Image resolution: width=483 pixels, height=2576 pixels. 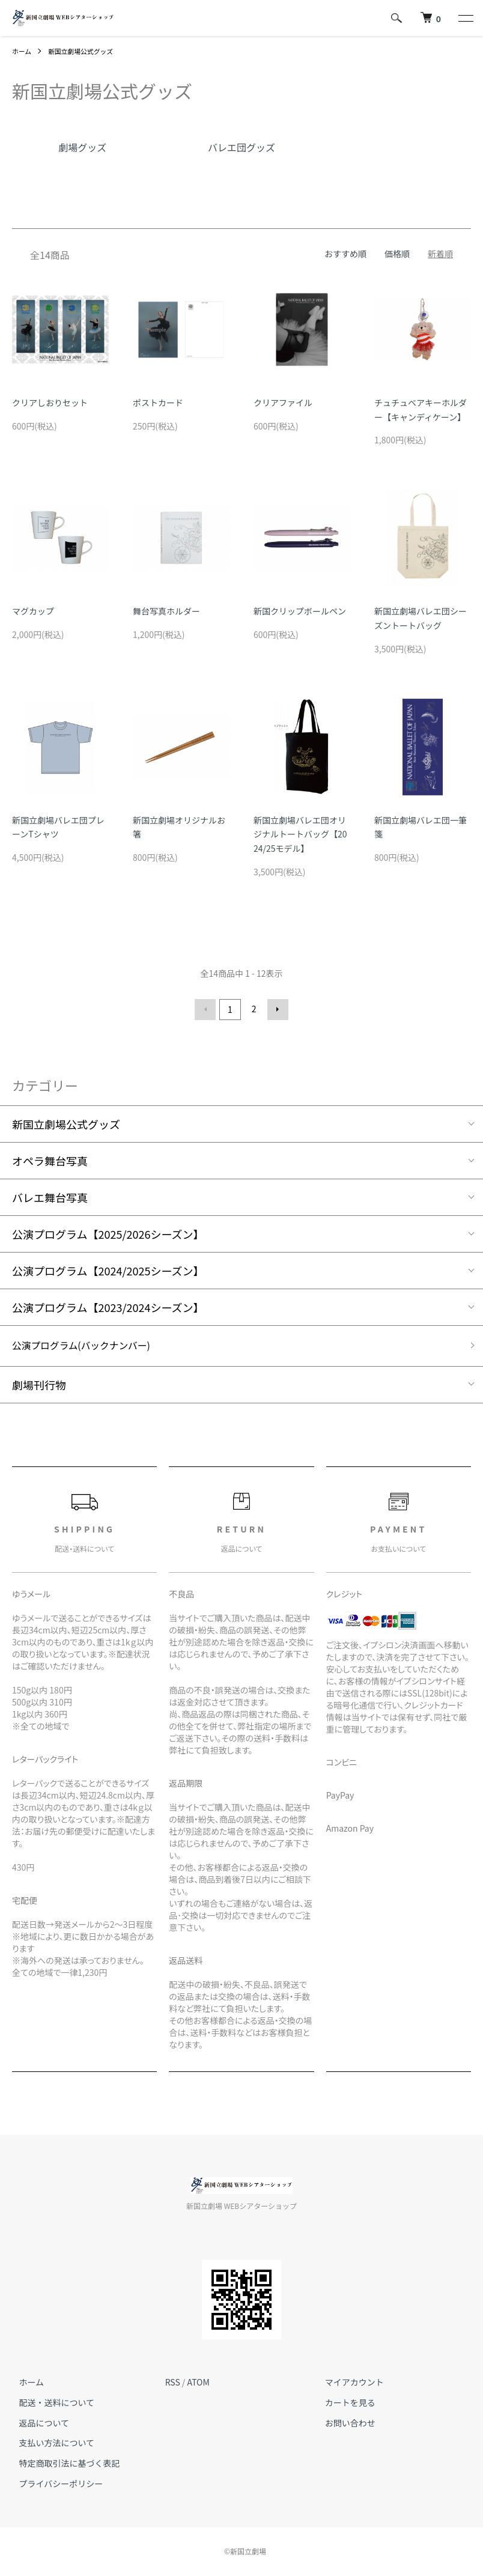 What do you see at coordinates (343, 2403) in the screenshot?
I see `カートを見る` at bounding box center [343, 2403].